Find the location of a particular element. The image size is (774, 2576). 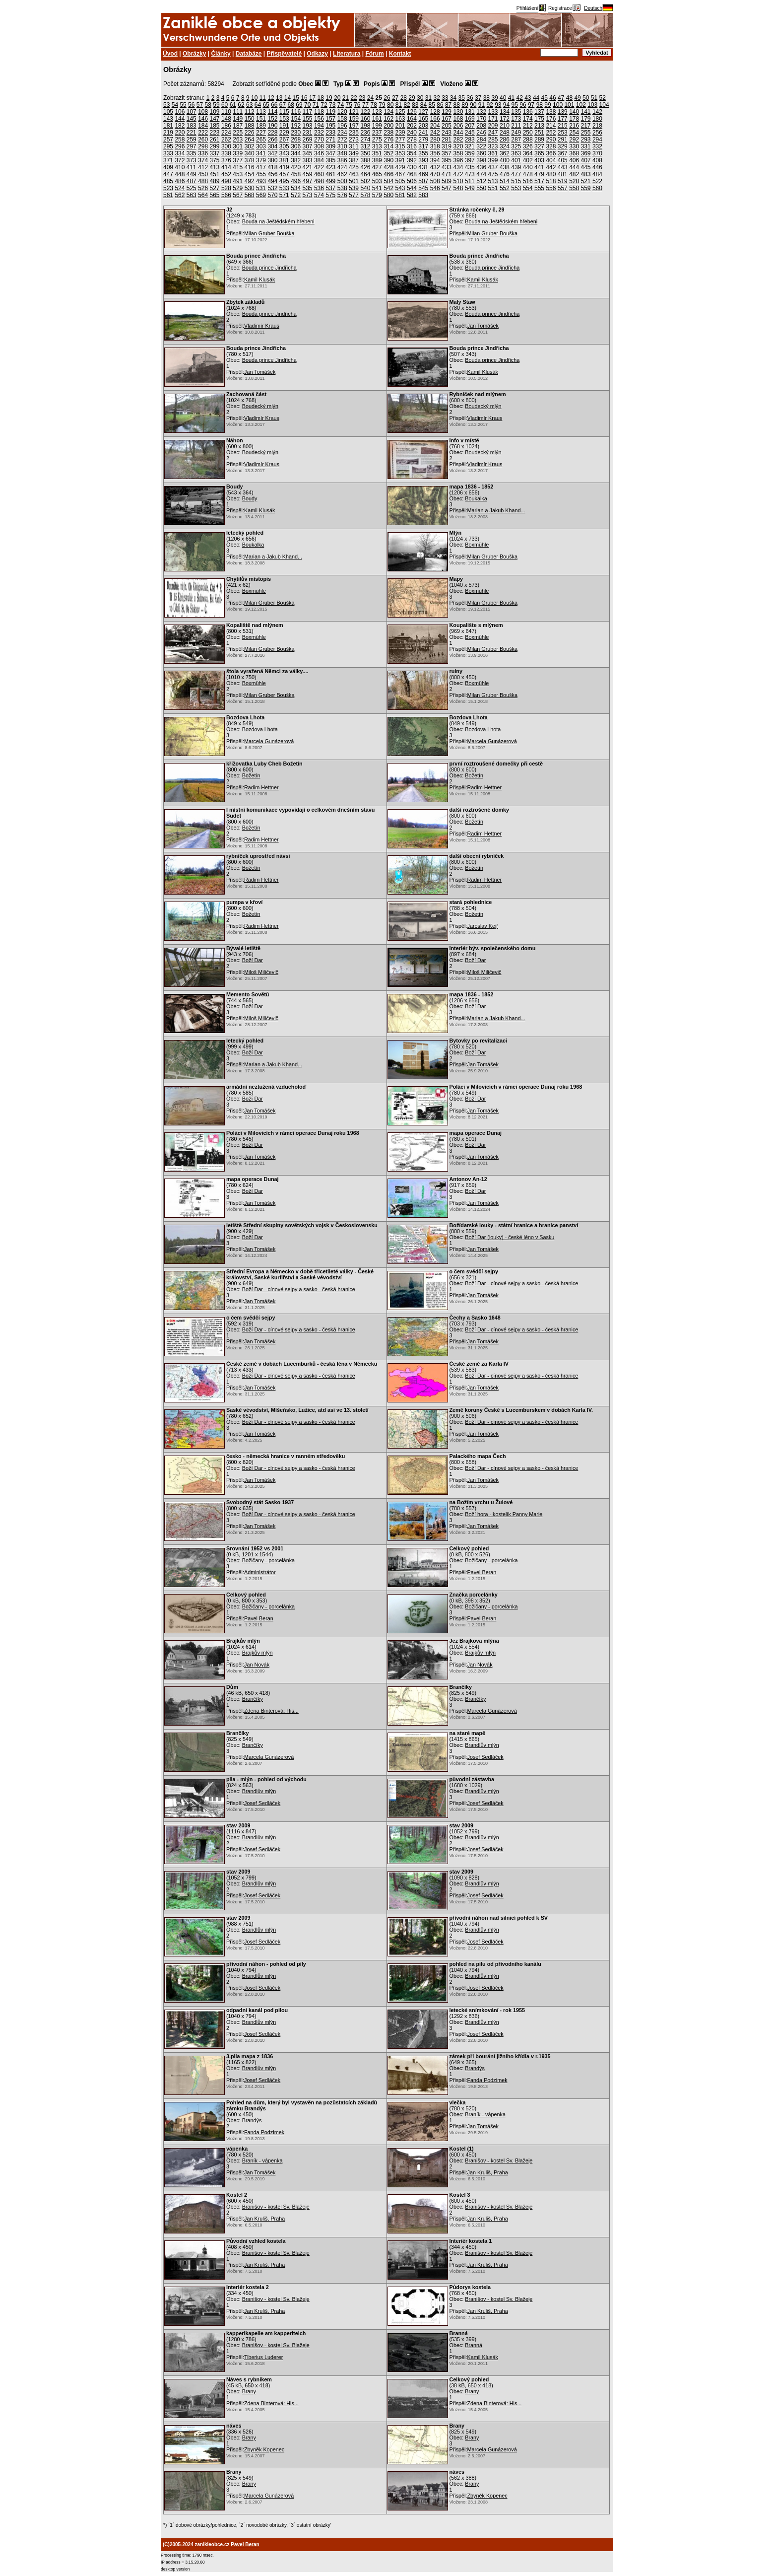

Bozdova Lhota is located at coordinates (260, 729).